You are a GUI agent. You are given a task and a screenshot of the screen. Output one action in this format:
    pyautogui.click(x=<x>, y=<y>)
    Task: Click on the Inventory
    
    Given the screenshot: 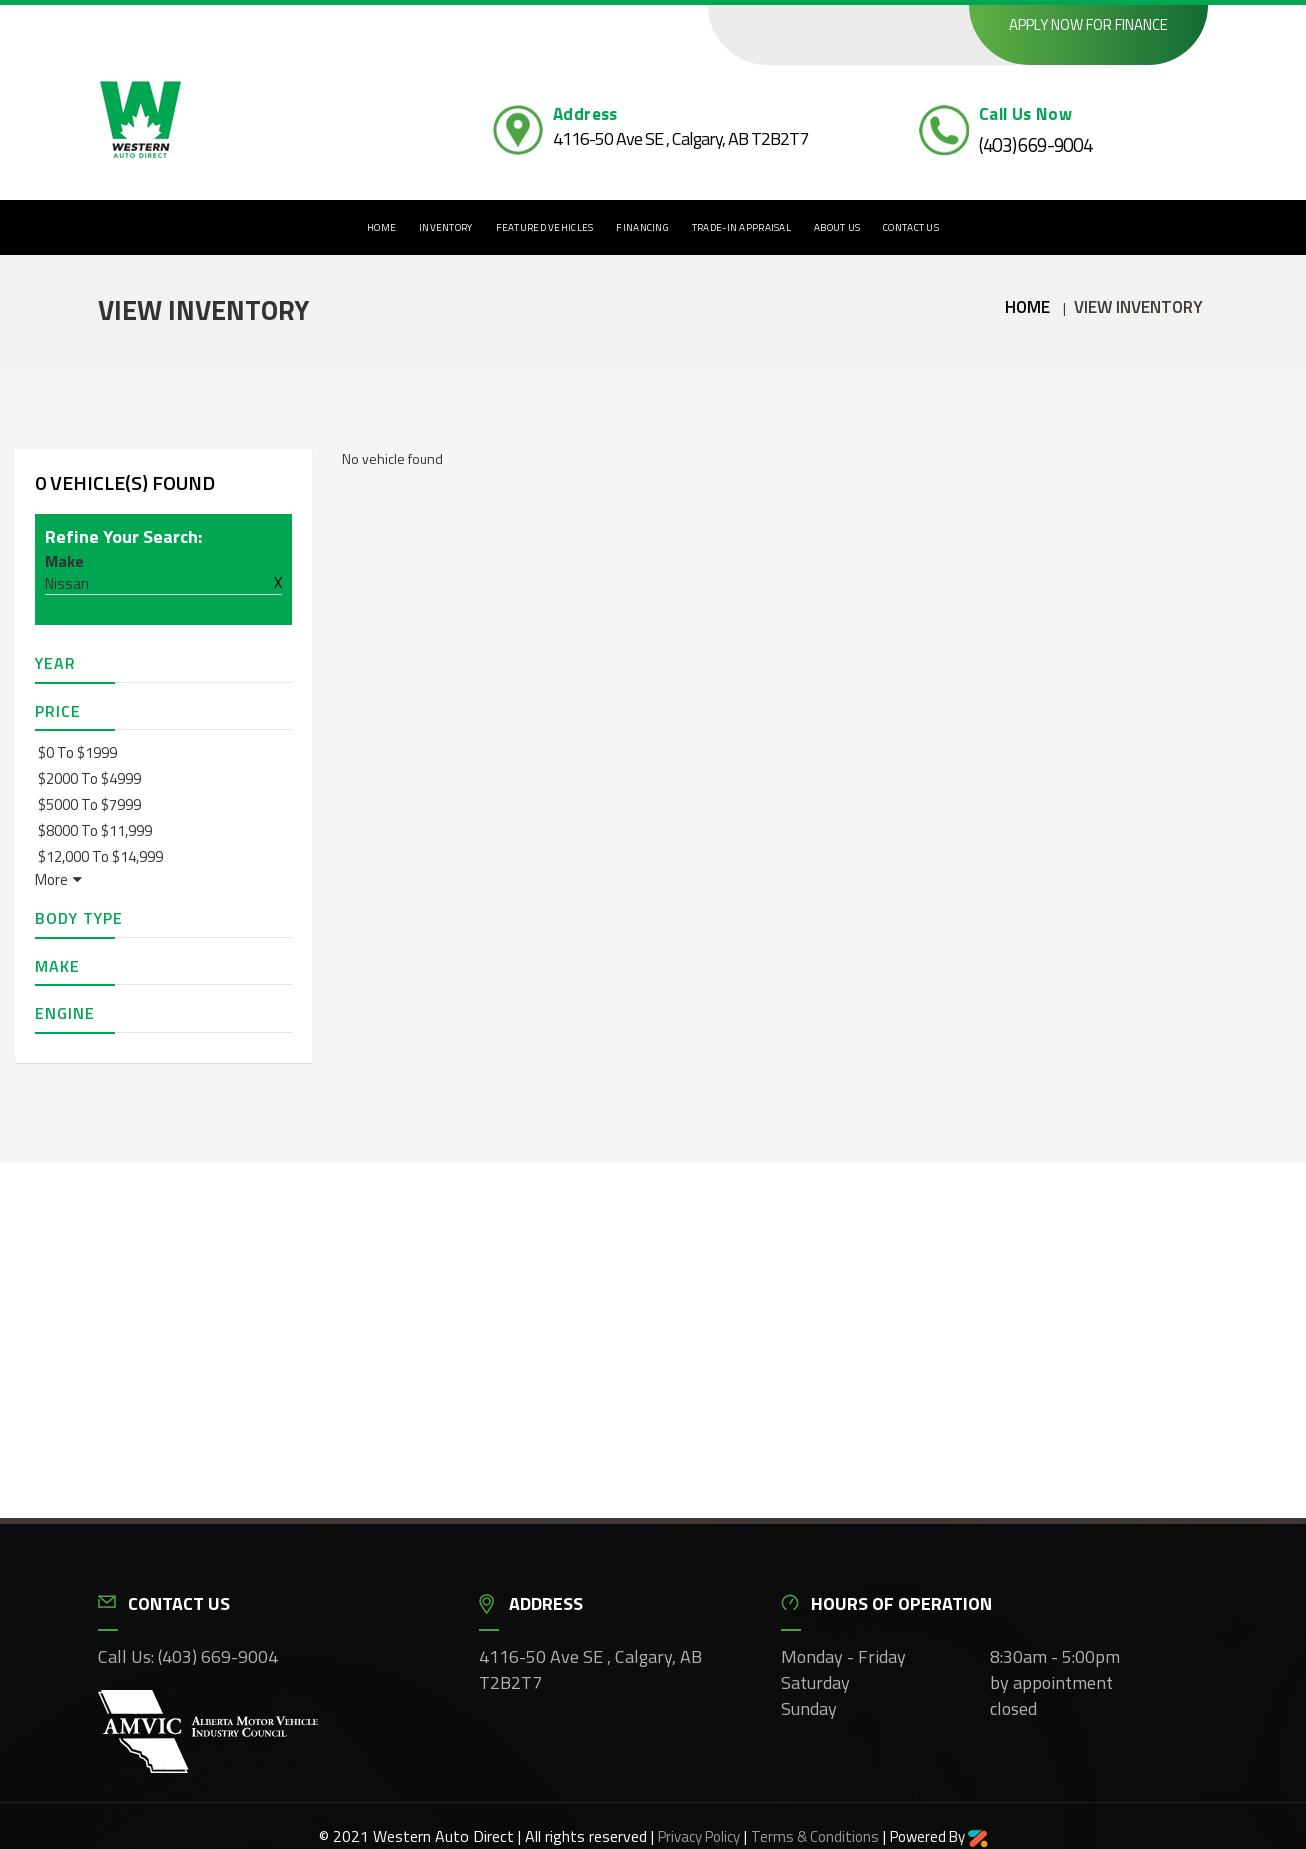 What is the action you would take?
    pyautogui.click(x=446, y=227)
    